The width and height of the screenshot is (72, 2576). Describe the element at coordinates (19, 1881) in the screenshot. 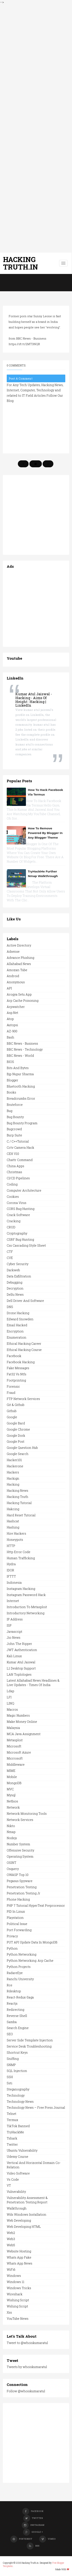

I see `Pegasus Spyware` at that location.